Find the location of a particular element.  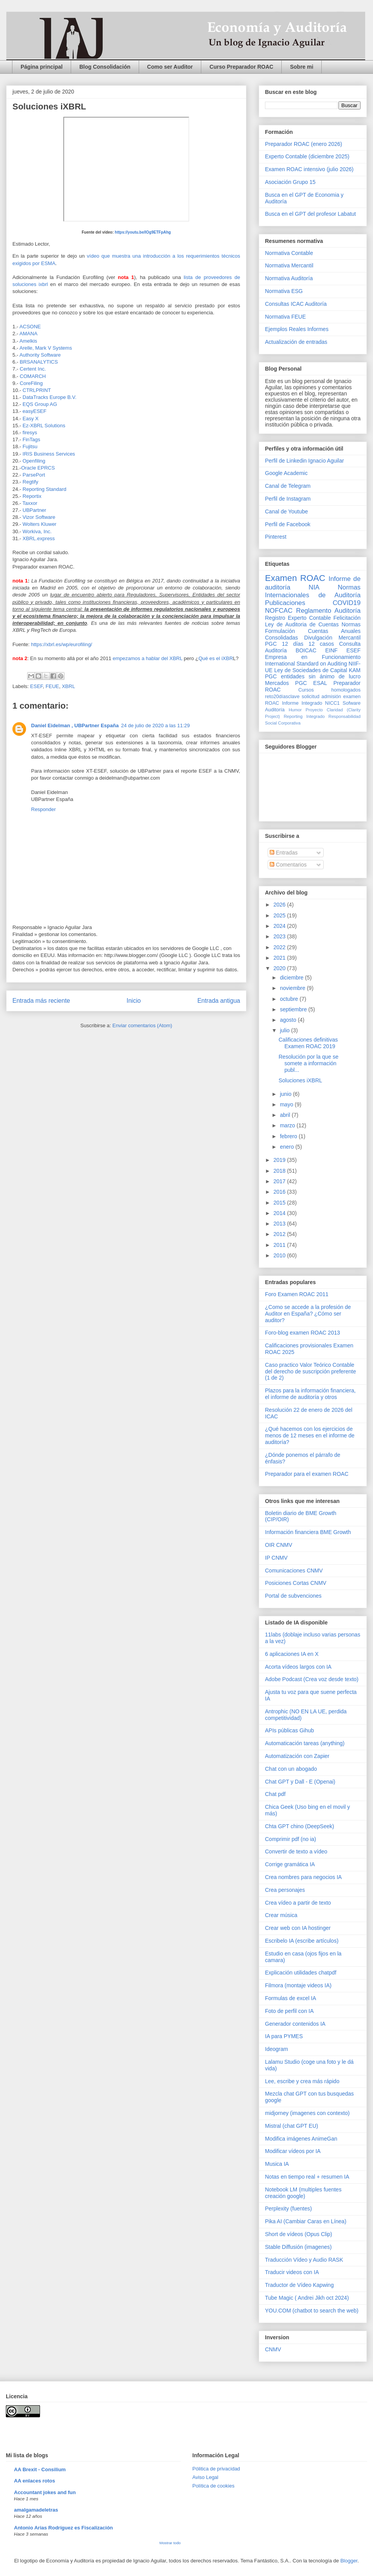

reto20díasclave is located at coordinates (282, 696).